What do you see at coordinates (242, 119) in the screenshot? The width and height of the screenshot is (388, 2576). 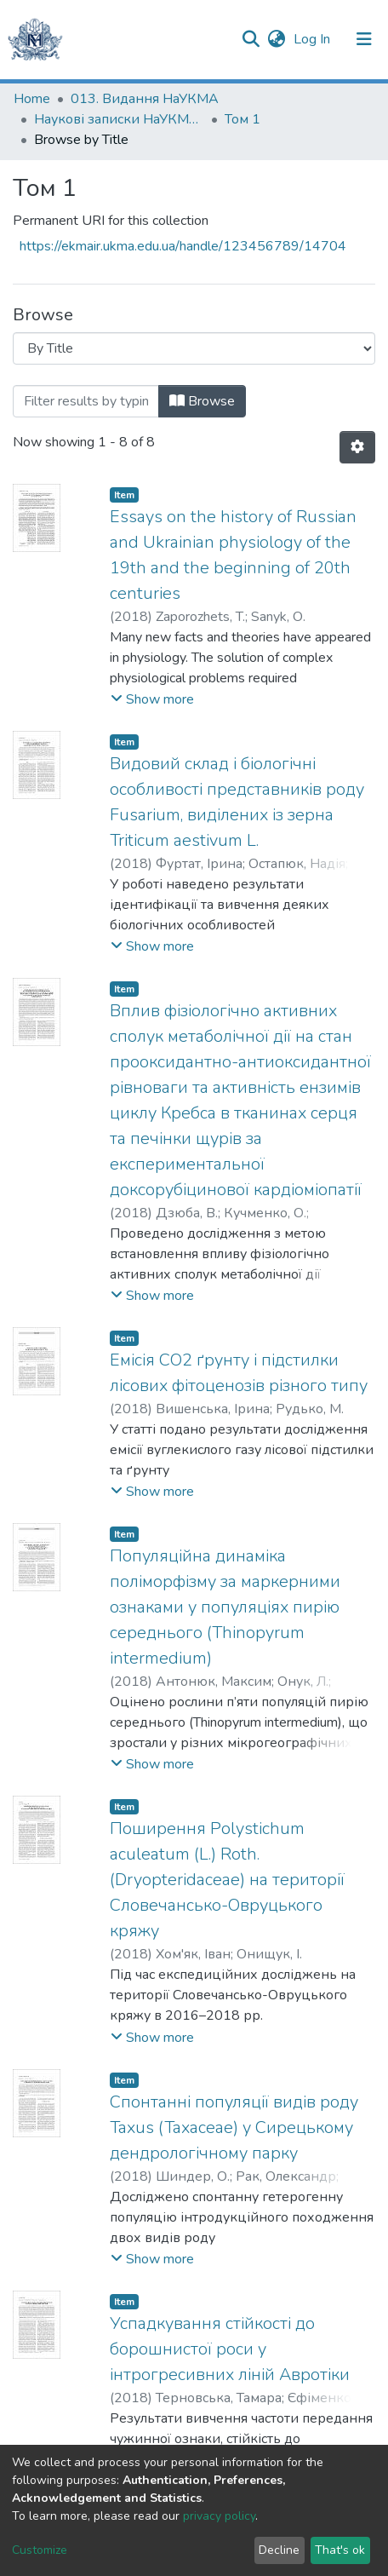 I see `Том 1` at bounding box center [242, 119].